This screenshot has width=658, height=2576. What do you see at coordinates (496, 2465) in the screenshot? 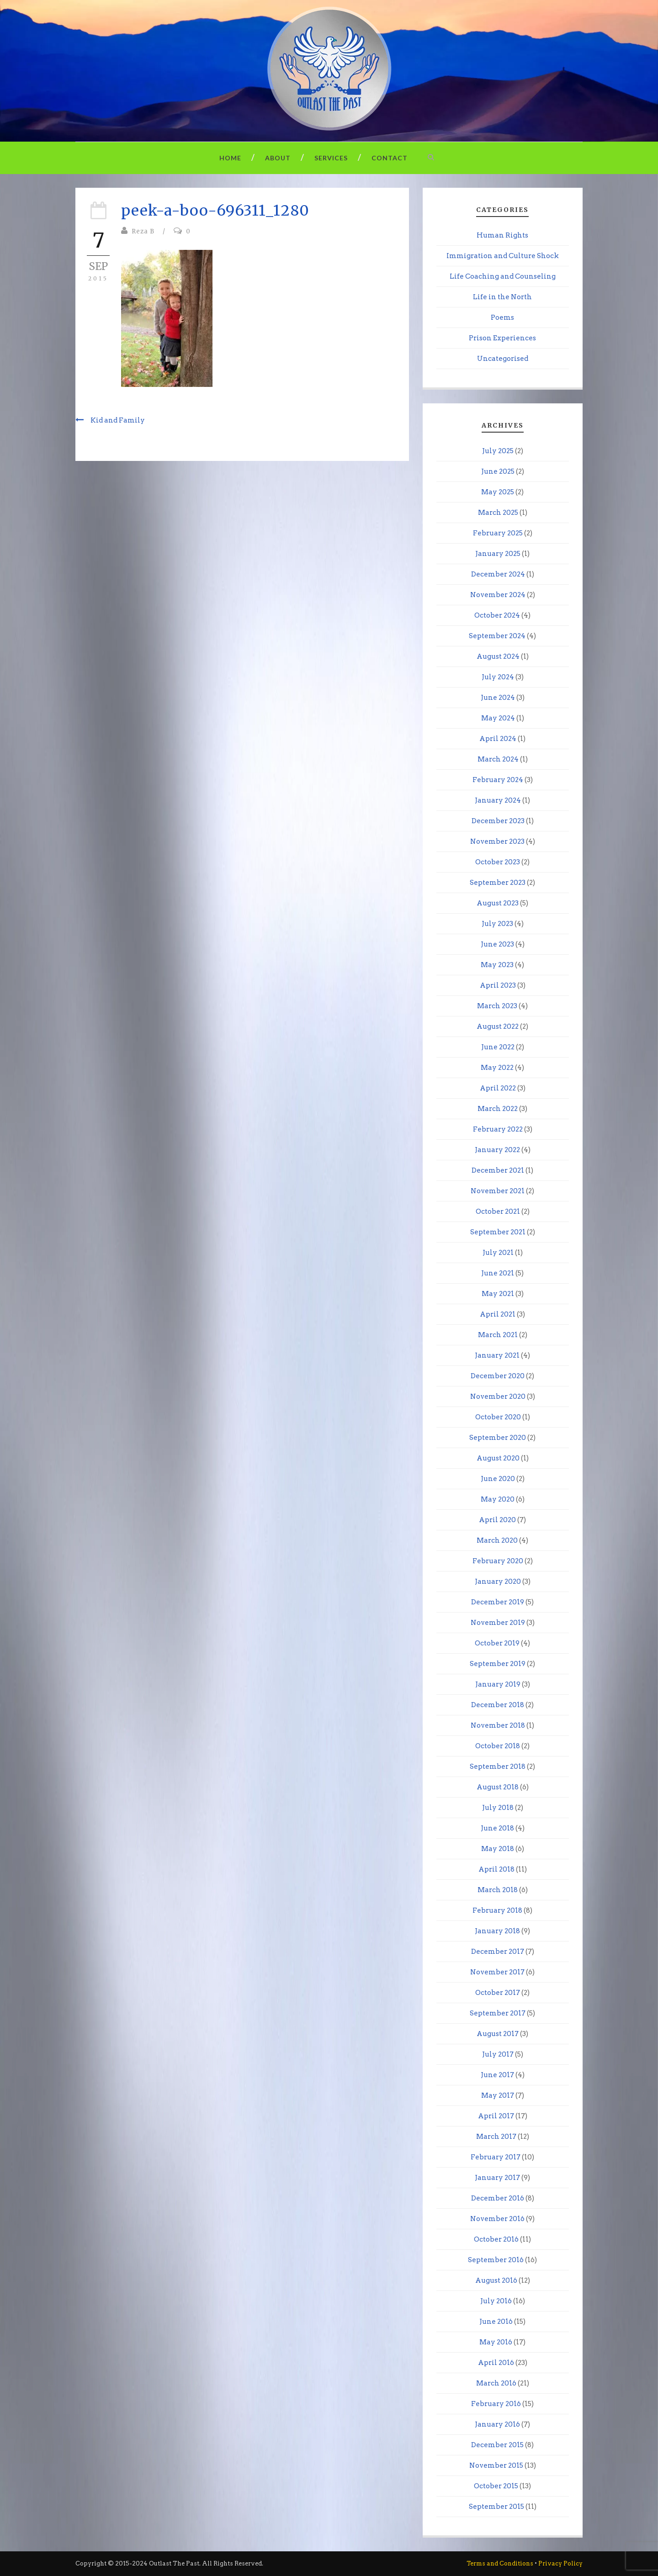
I see `November 2015` at bounding box center [496, 2465].